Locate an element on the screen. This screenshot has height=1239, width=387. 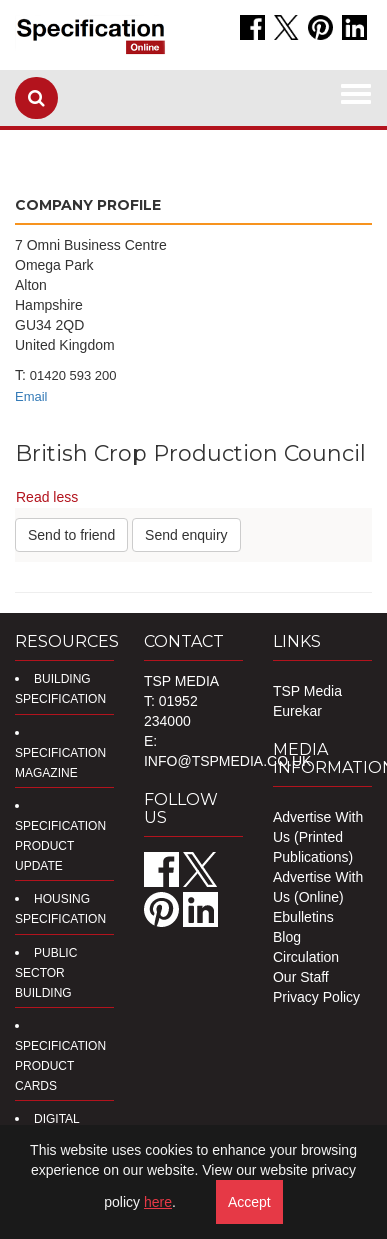
Privacy Policy is located at coordinates (316, 997).